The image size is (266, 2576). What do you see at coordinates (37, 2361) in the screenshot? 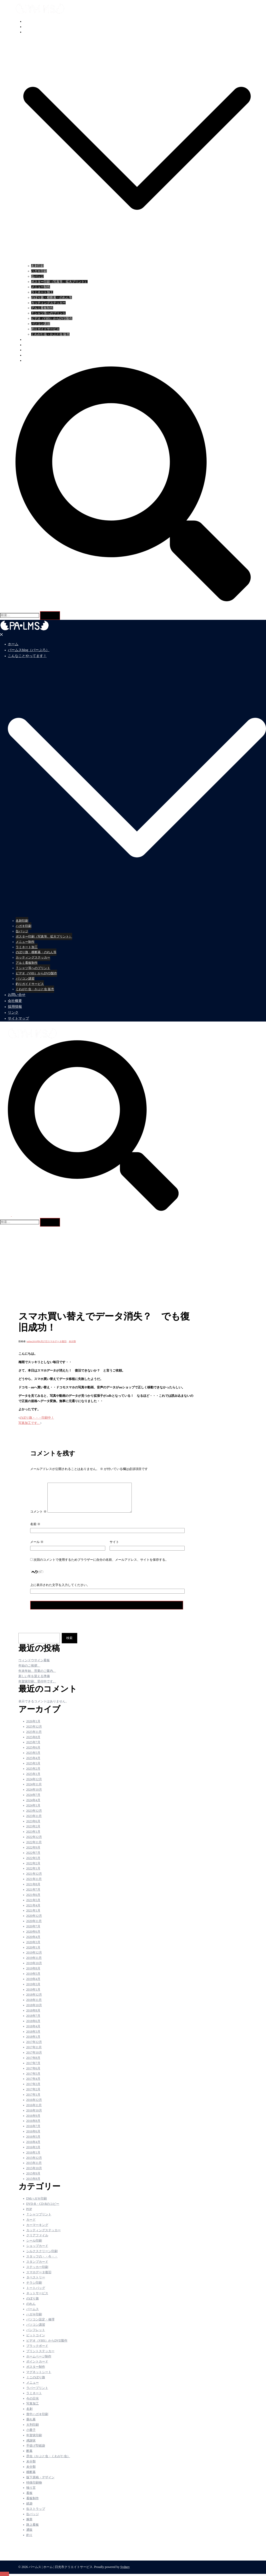
I see `ポイントカード` at bounding box center [37, 2361].